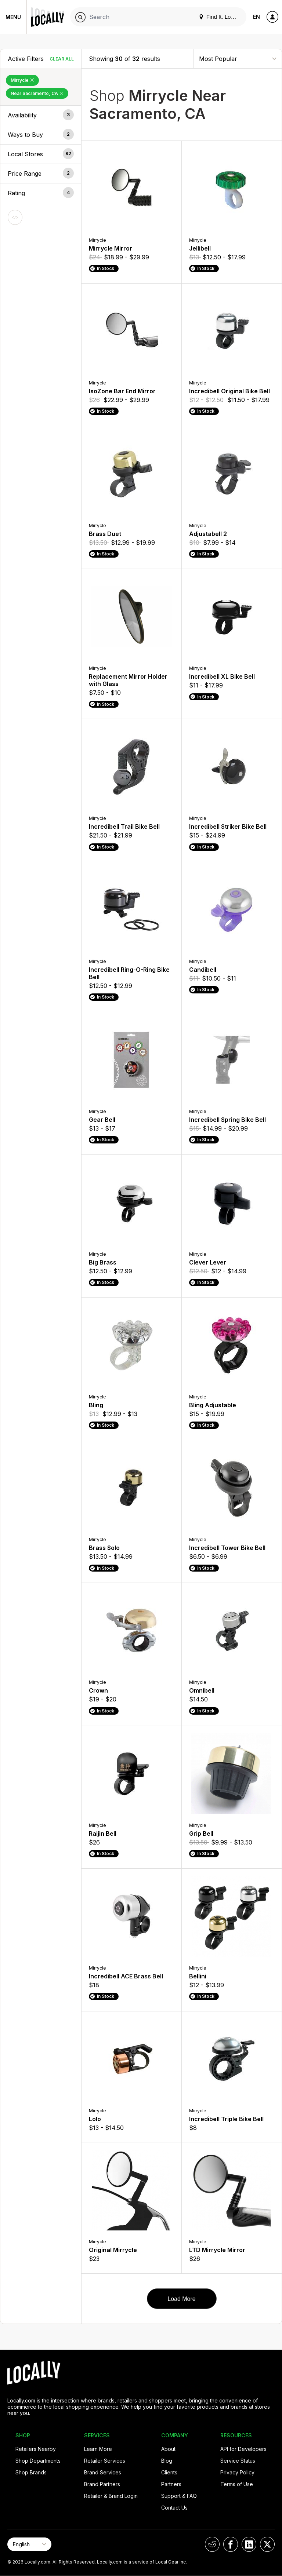  What do you see at coordinates (174, 2507) in the screenshot?
I see `Contact Us` at bounding box center [174, 2507].